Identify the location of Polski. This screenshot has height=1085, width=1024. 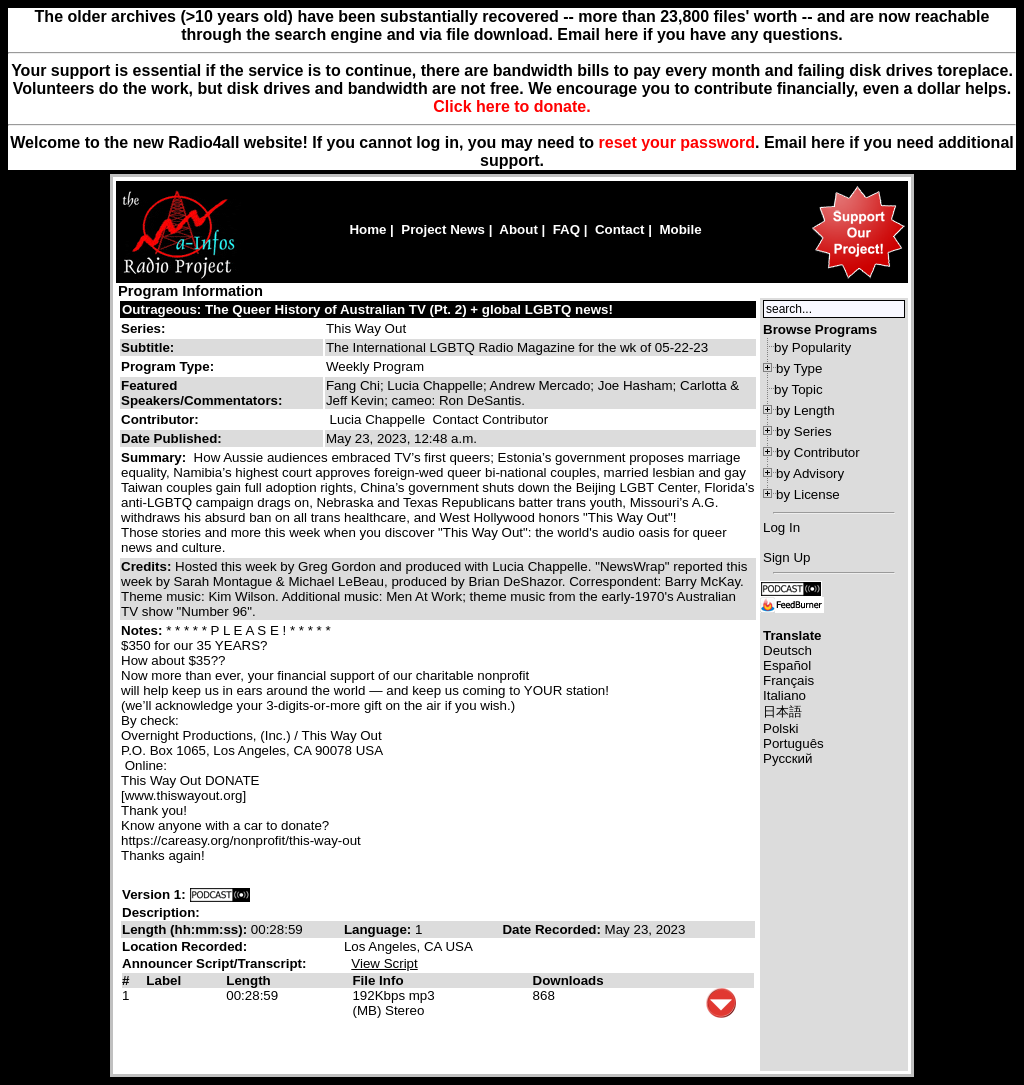
(781, 728).